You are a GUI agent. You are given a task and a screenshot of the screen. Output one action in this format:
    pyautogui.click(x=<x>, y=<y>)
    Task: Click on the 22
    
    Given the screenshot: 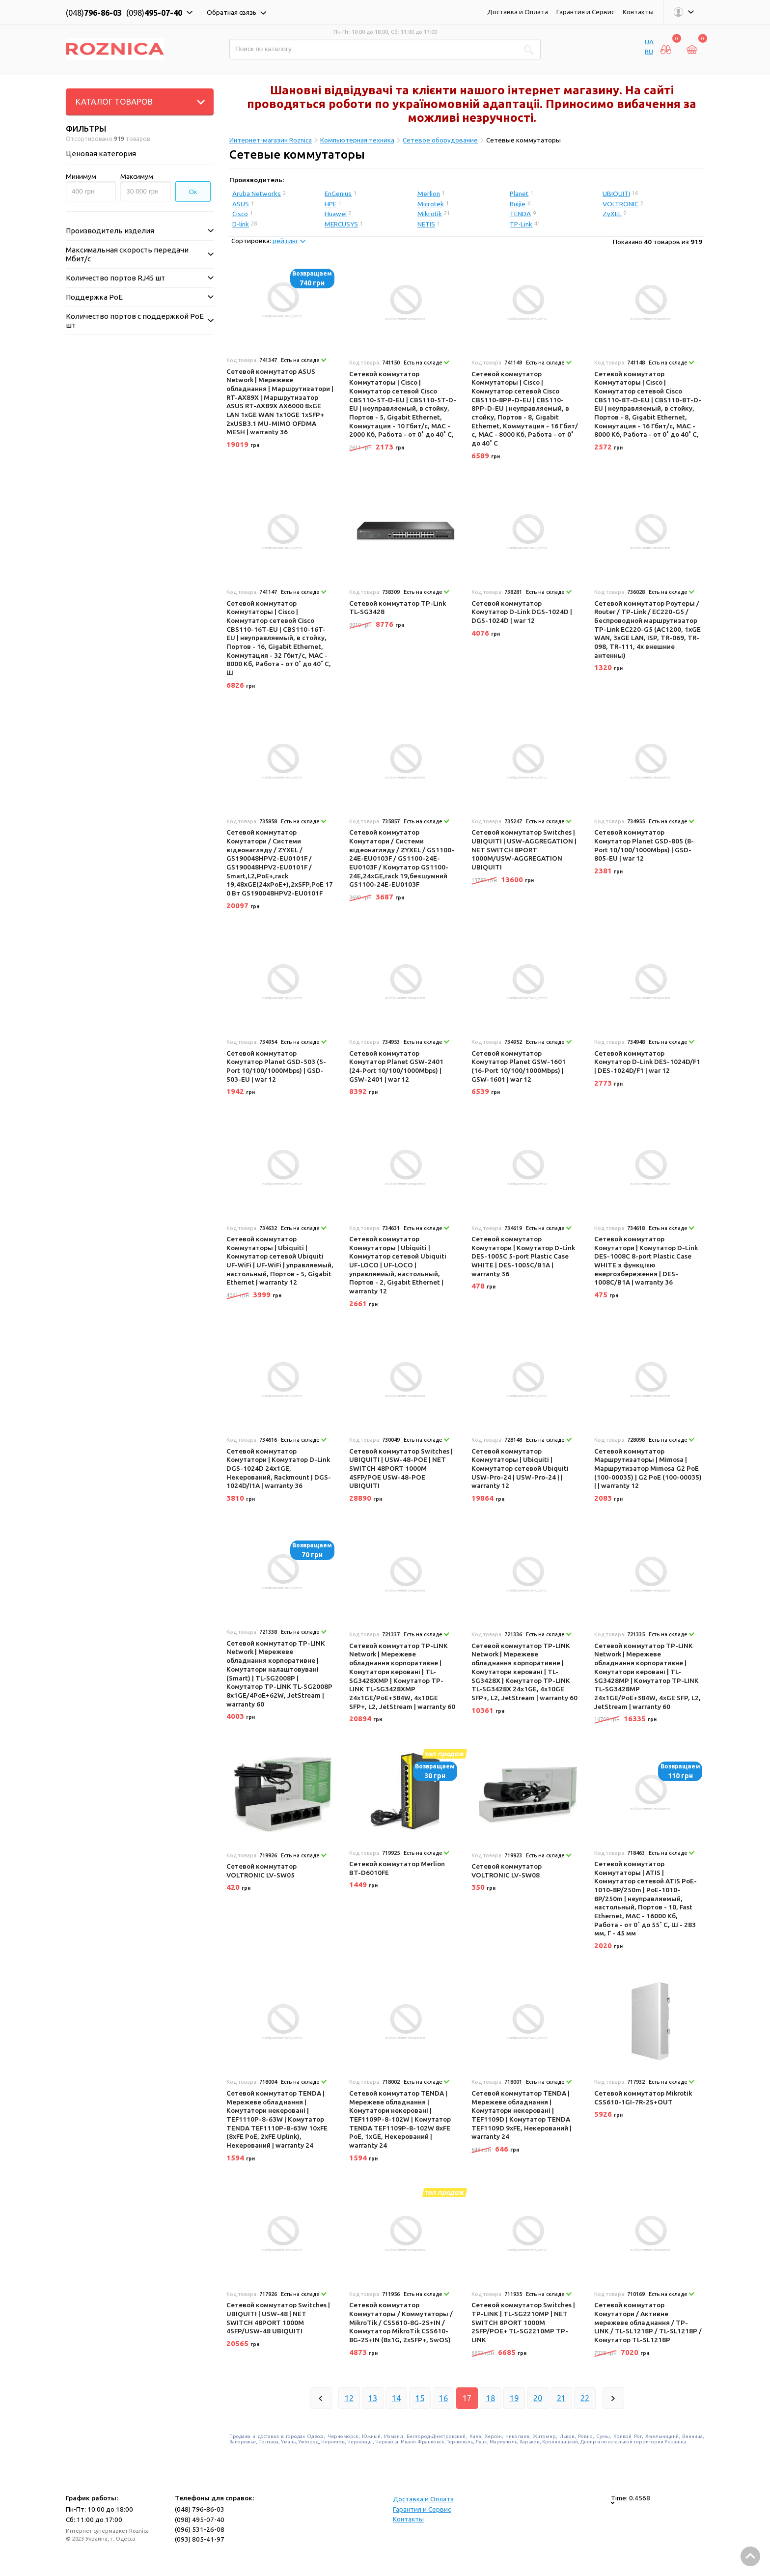 What is the action you would take?
    pyautogui.click(x=584, y=2398)
    